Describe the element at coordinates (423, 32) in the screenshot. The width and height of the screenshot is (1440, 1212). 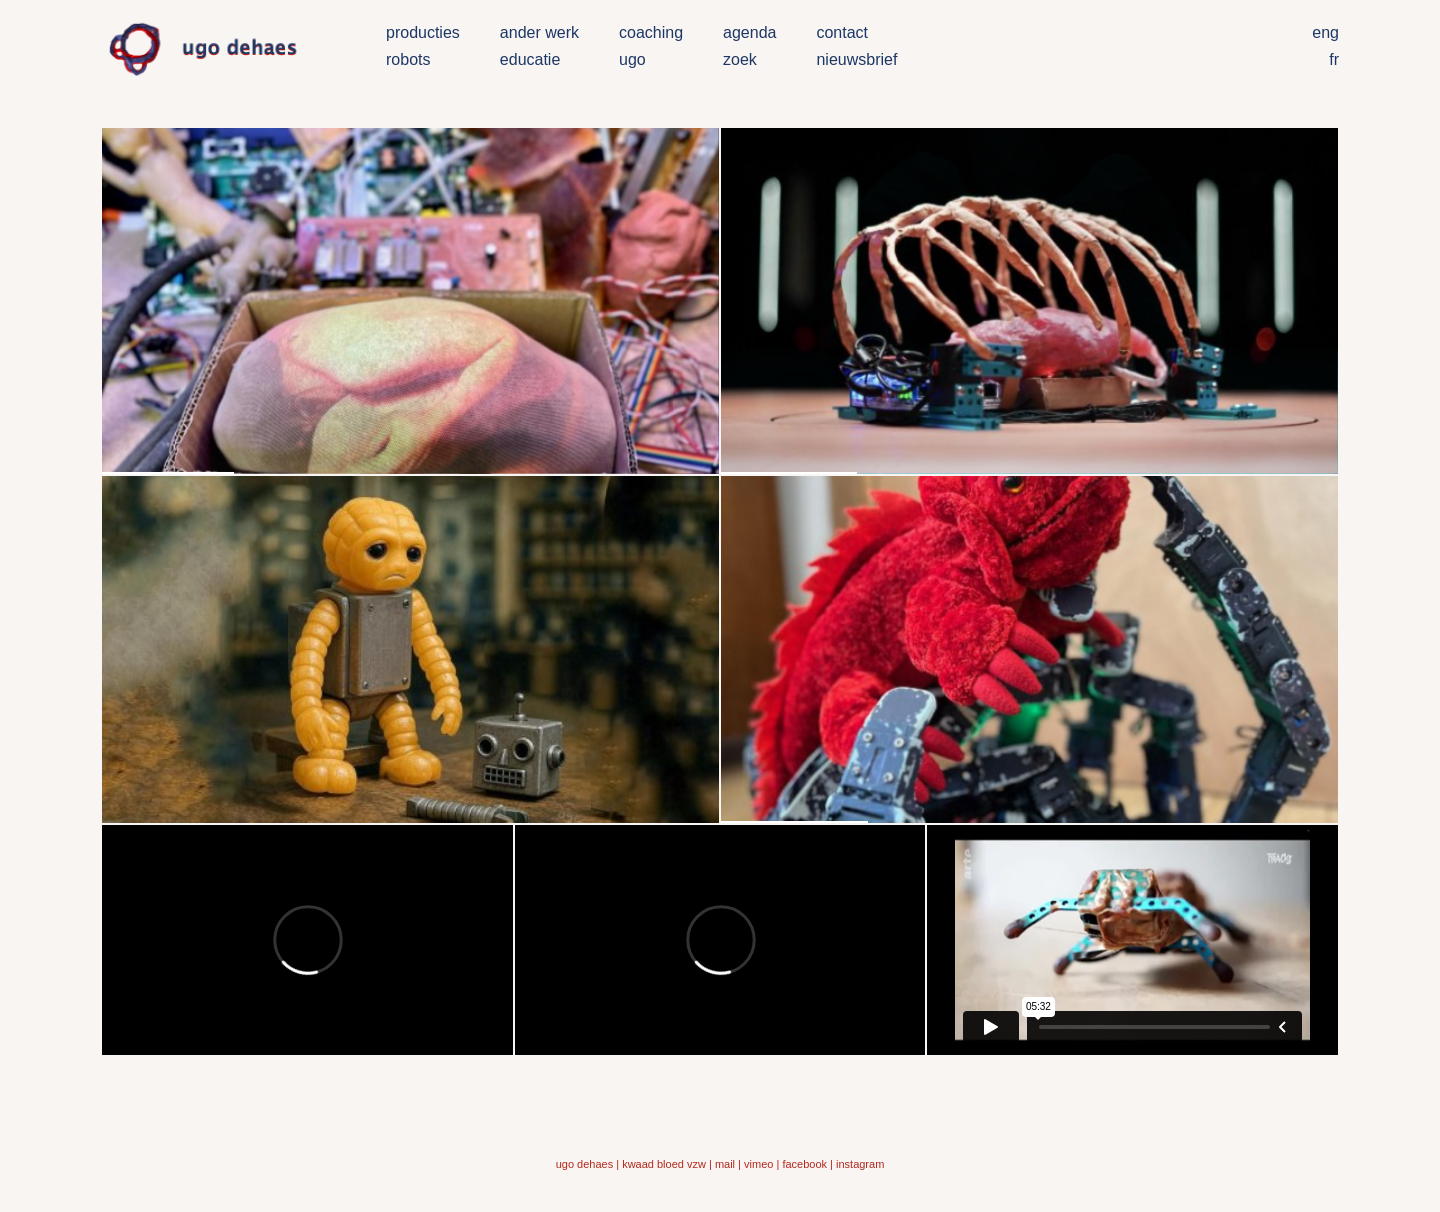
I see `producties` at that location.